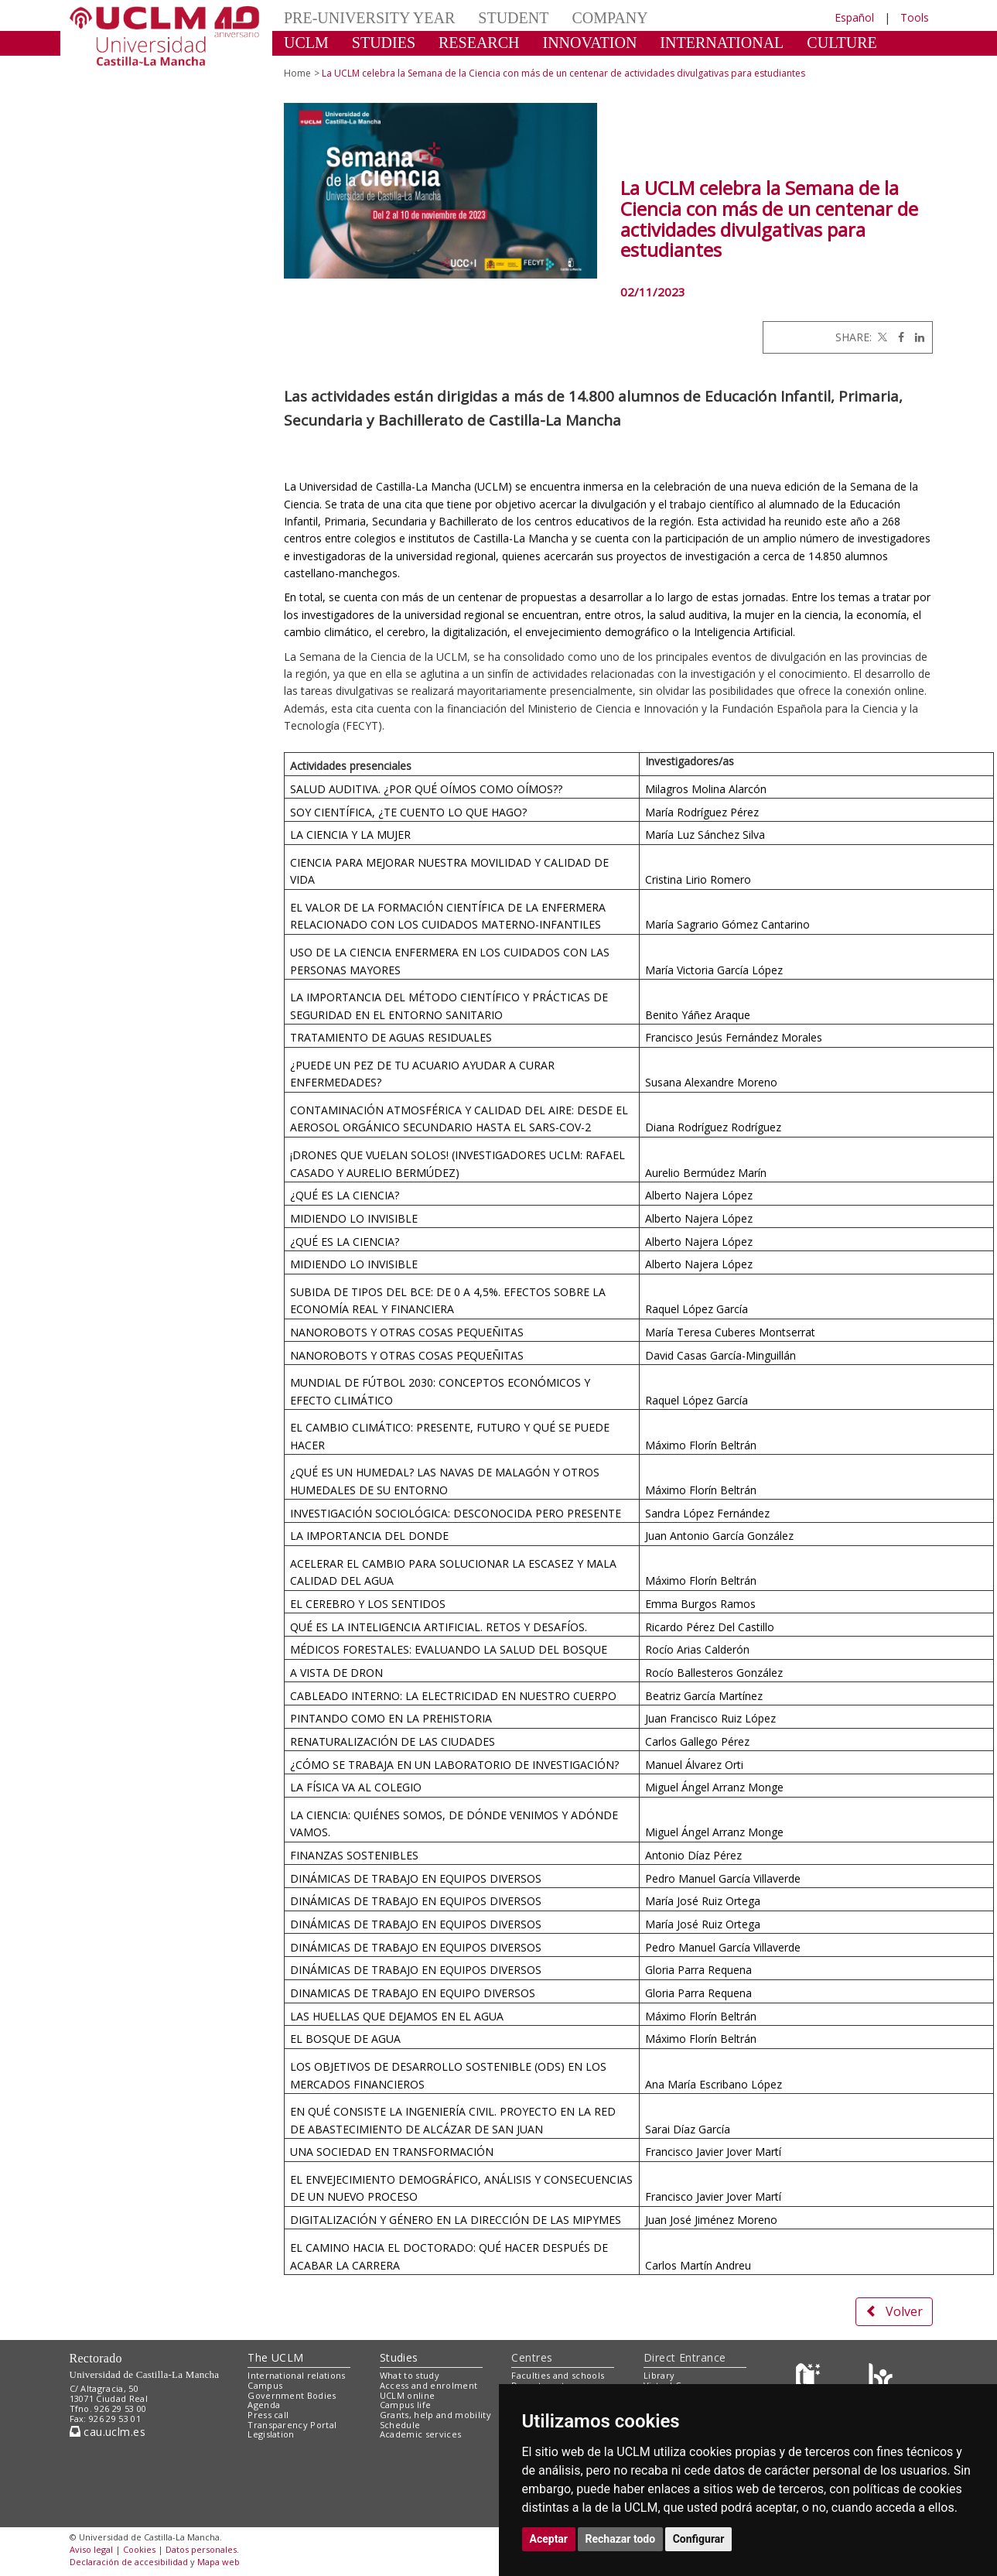 The height and width of the screenshot is (2576, 997). What do you see at coordinates (264, 2404) in the screenshot?
I see `Agenda` at bounding box center [264, 2404].